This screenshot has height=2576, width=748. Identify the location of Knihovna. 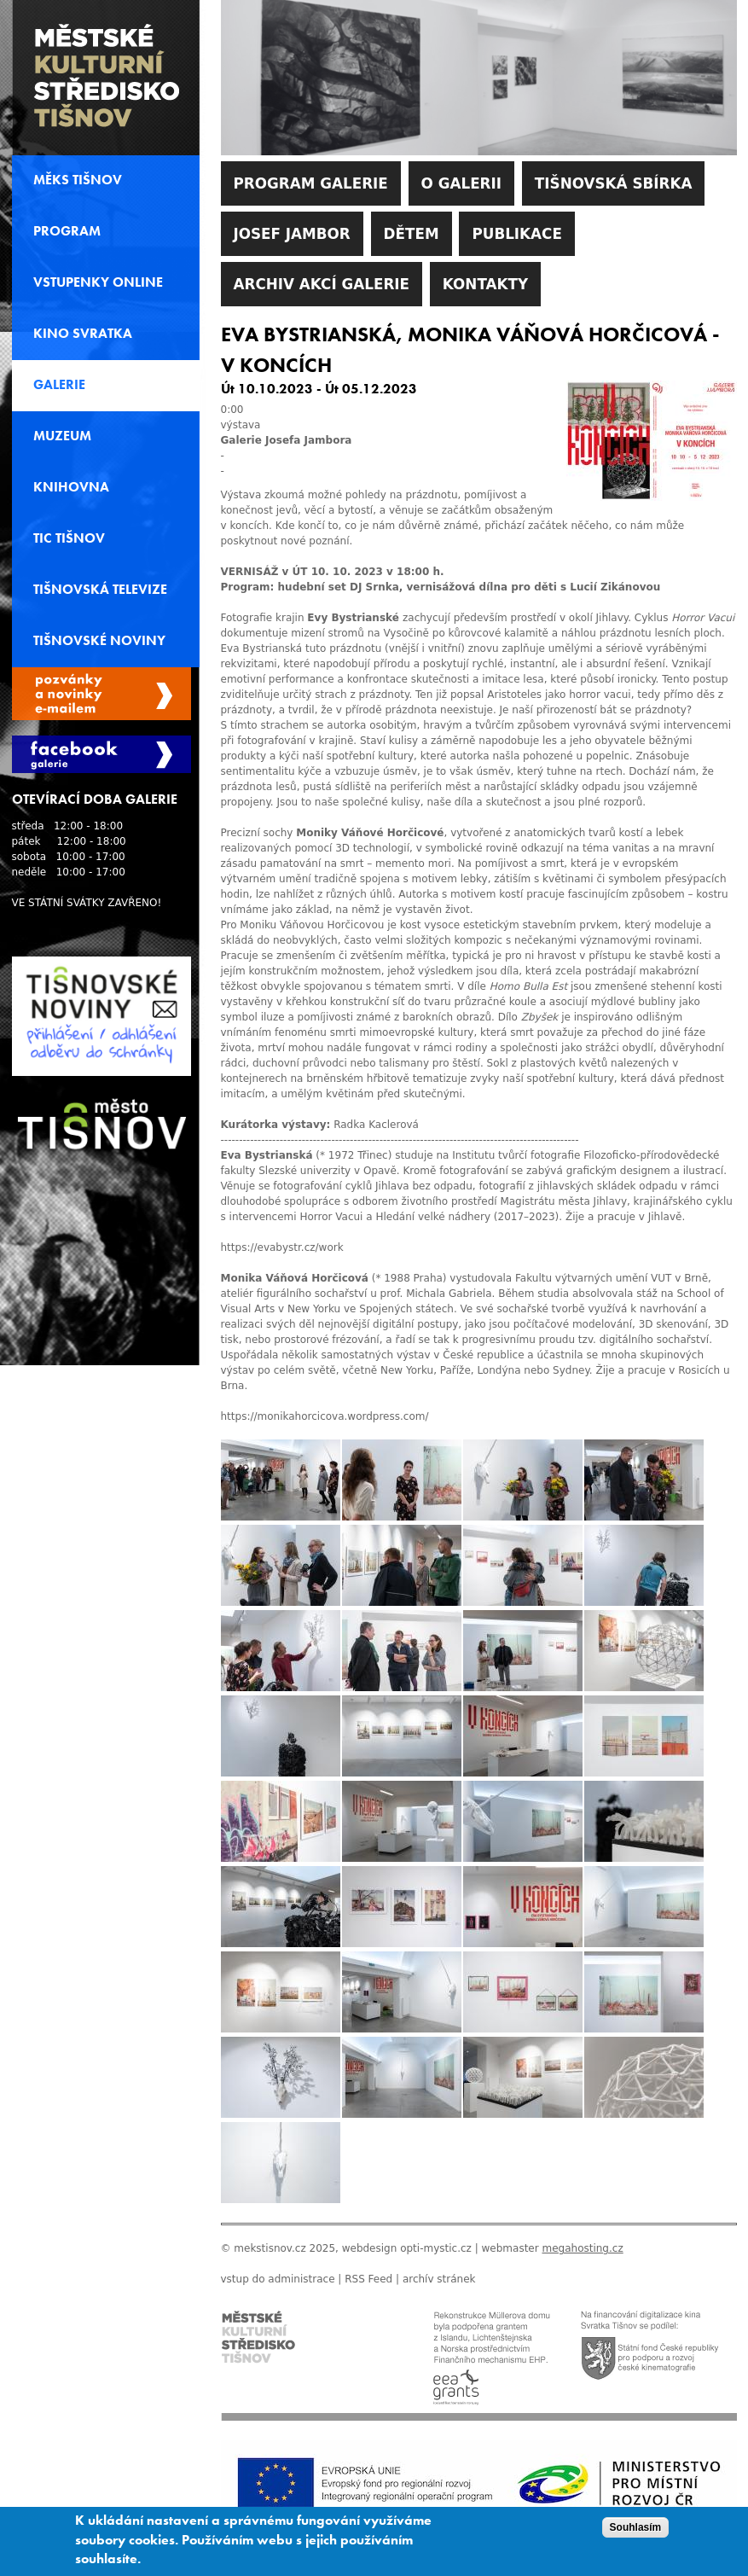
(71, 487).